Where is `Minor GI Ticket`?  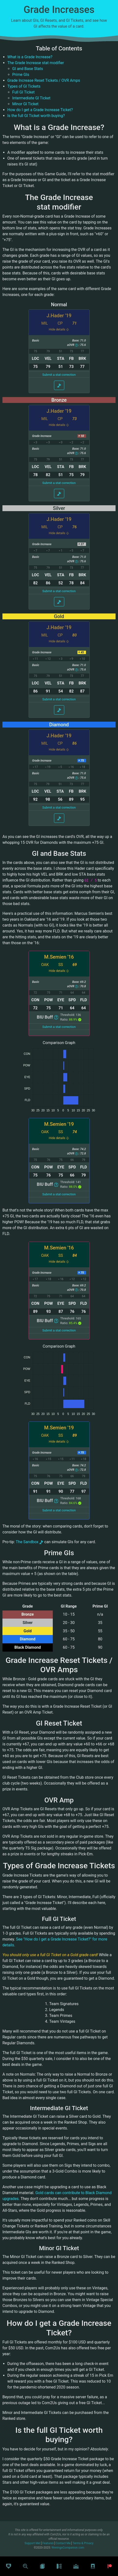
Minor GI Ticket is located at coordinates (25, 104).